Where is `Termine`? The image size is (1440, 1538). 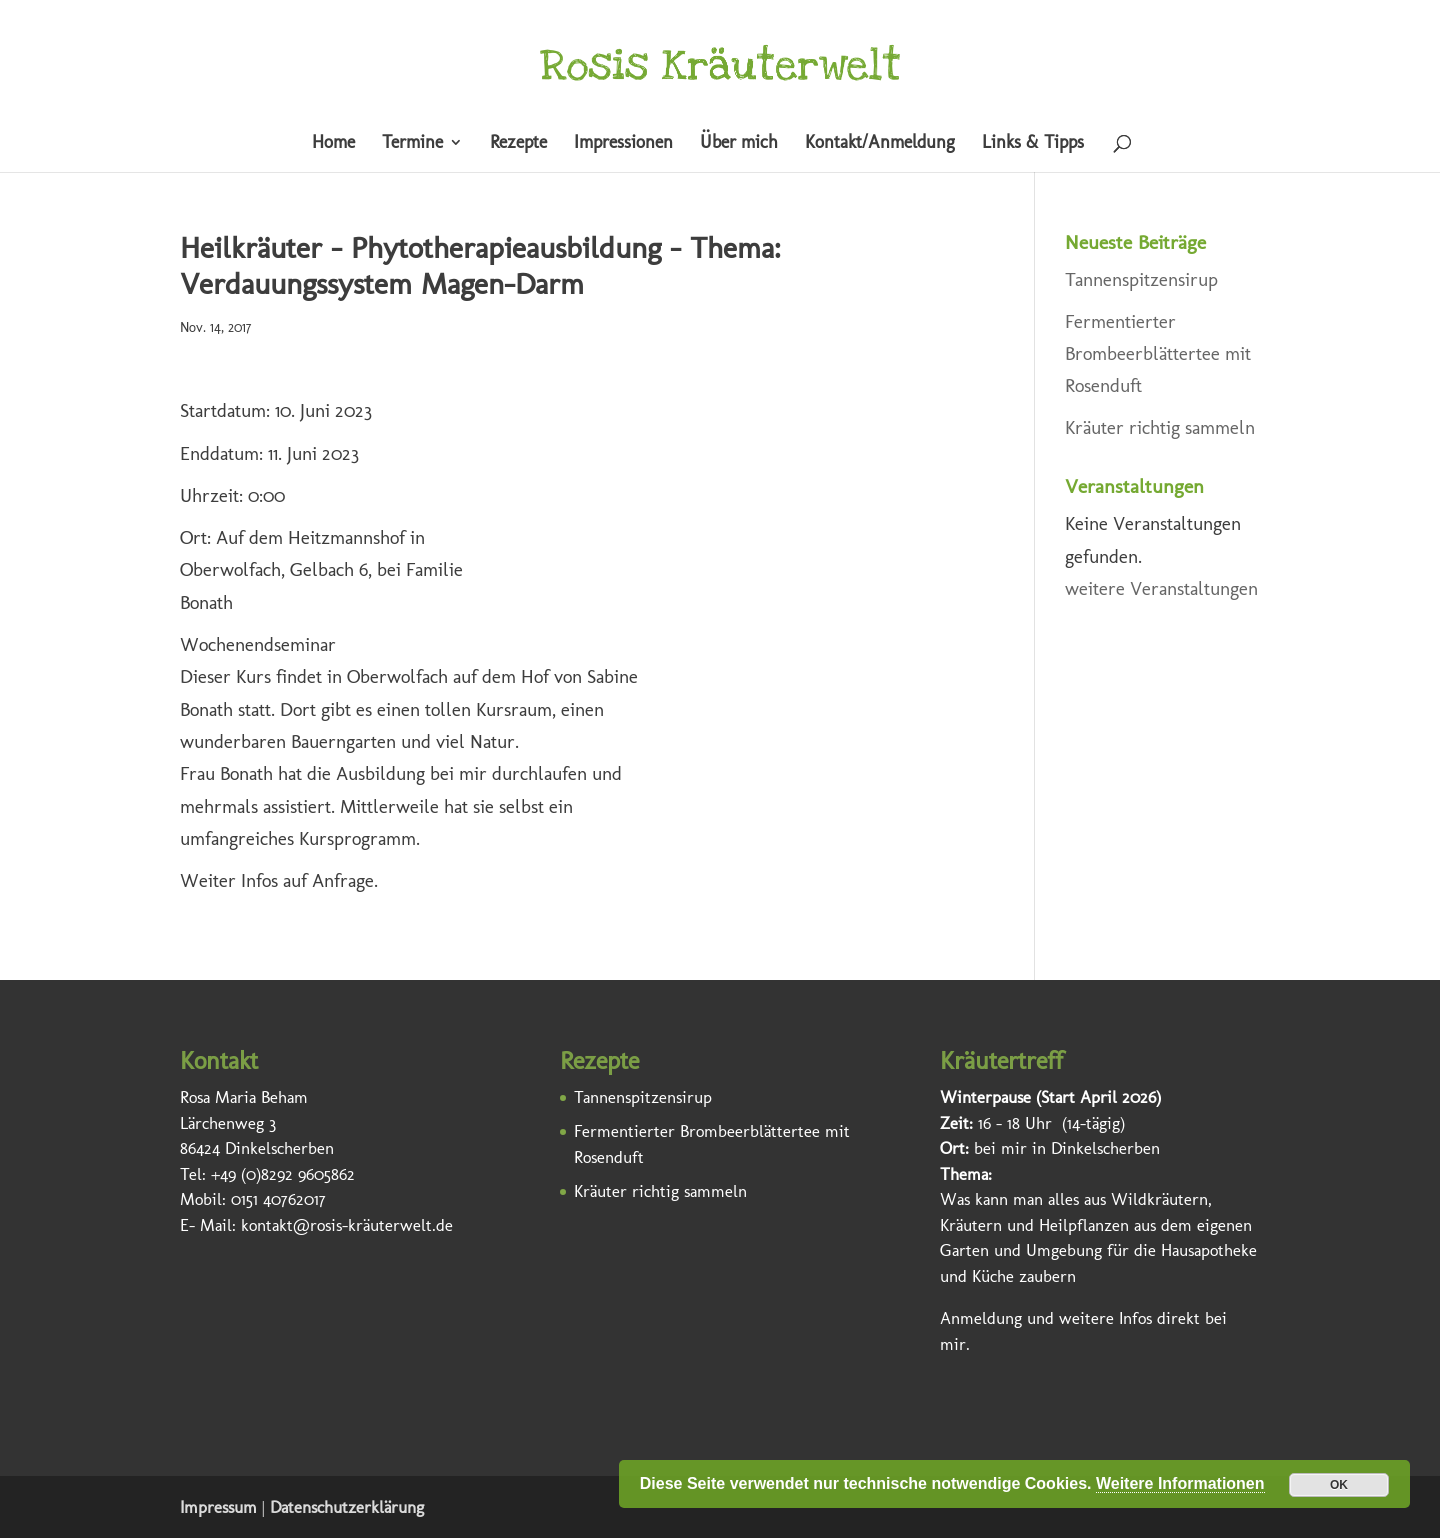
Termine is located at coordinates (412, 144).